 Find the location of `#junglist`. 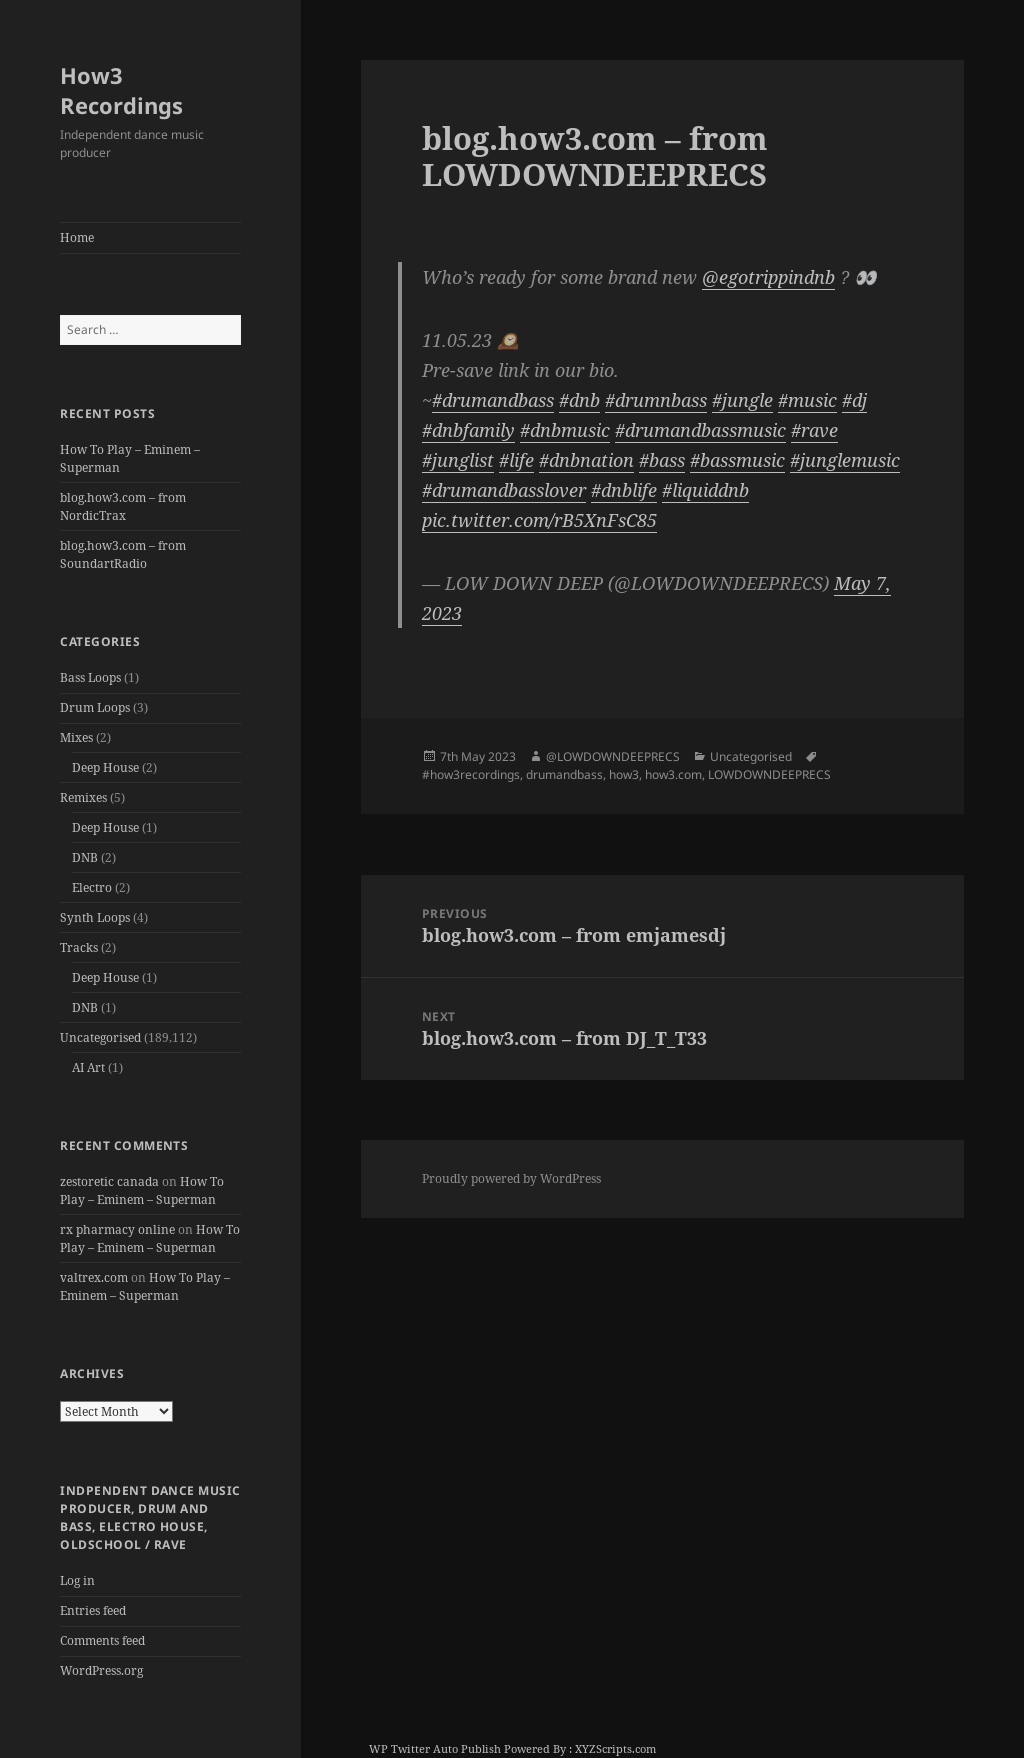

#junglist is located at coordinates (458, 460).